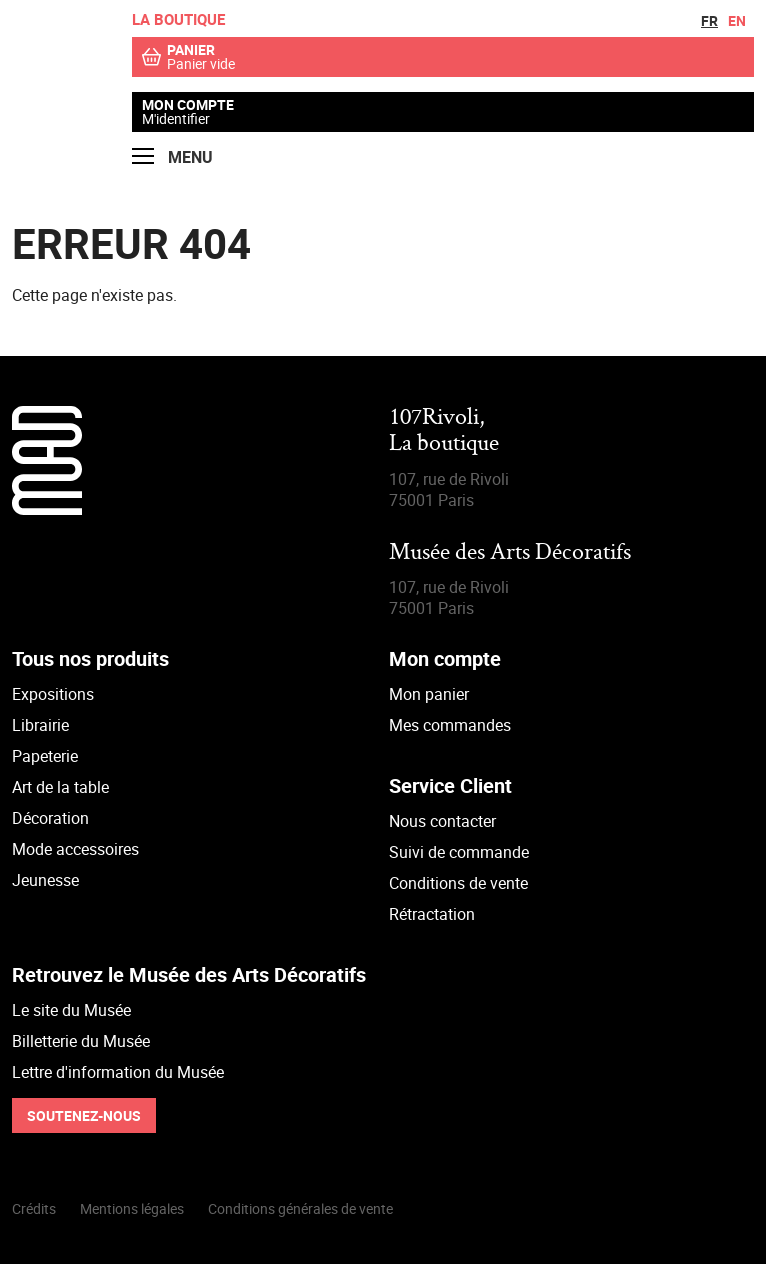  Describe the element at coordinates (50, 818) in the screenshot. I see `Décoration` at that location.